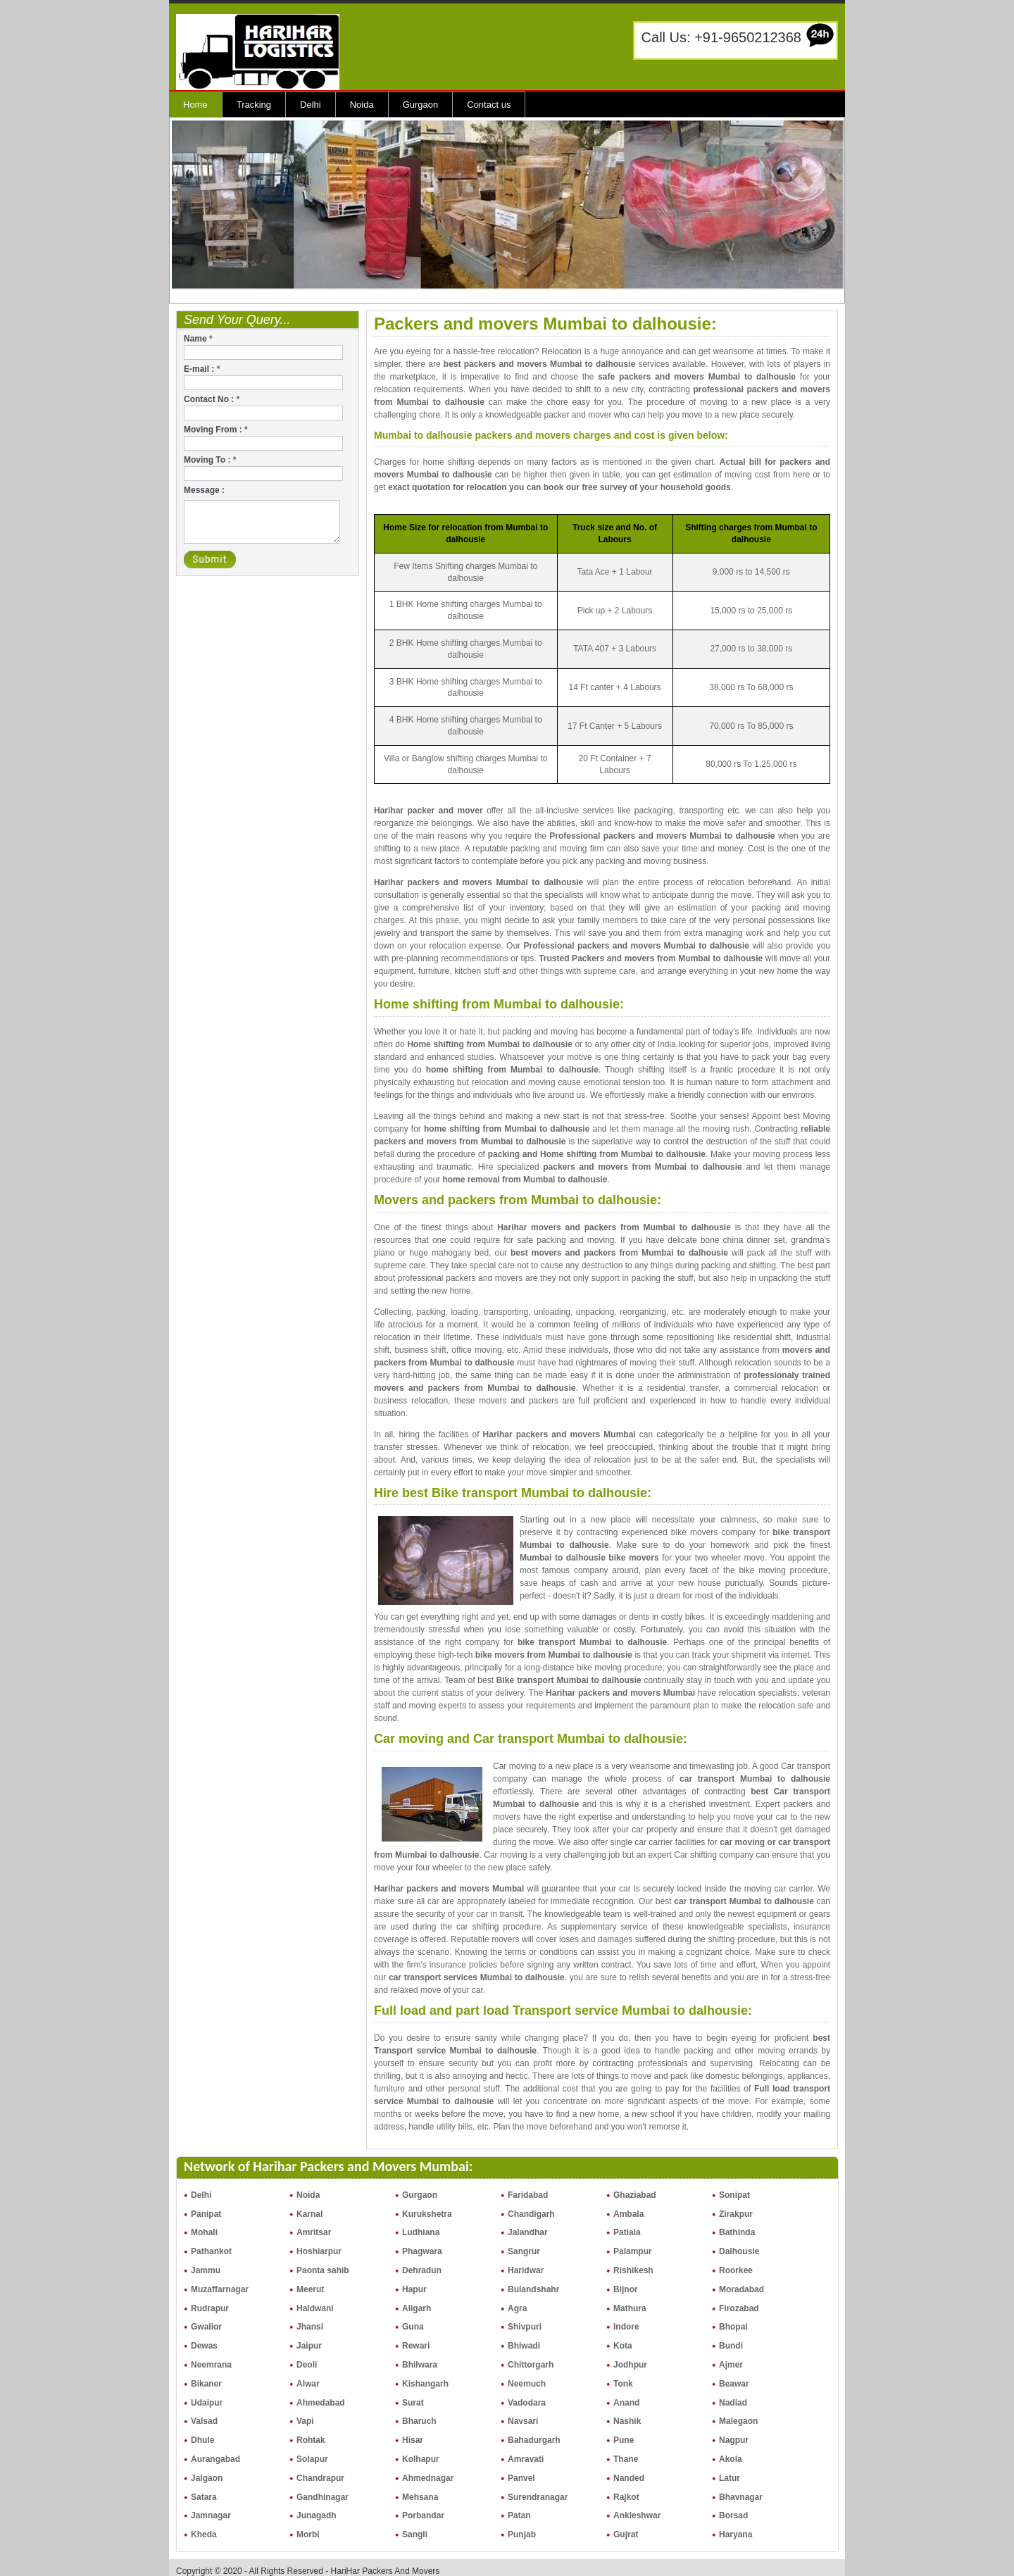 The width and height of the screenshot is (1014, 2576). I want to click on Akola, so click(730, 2459).